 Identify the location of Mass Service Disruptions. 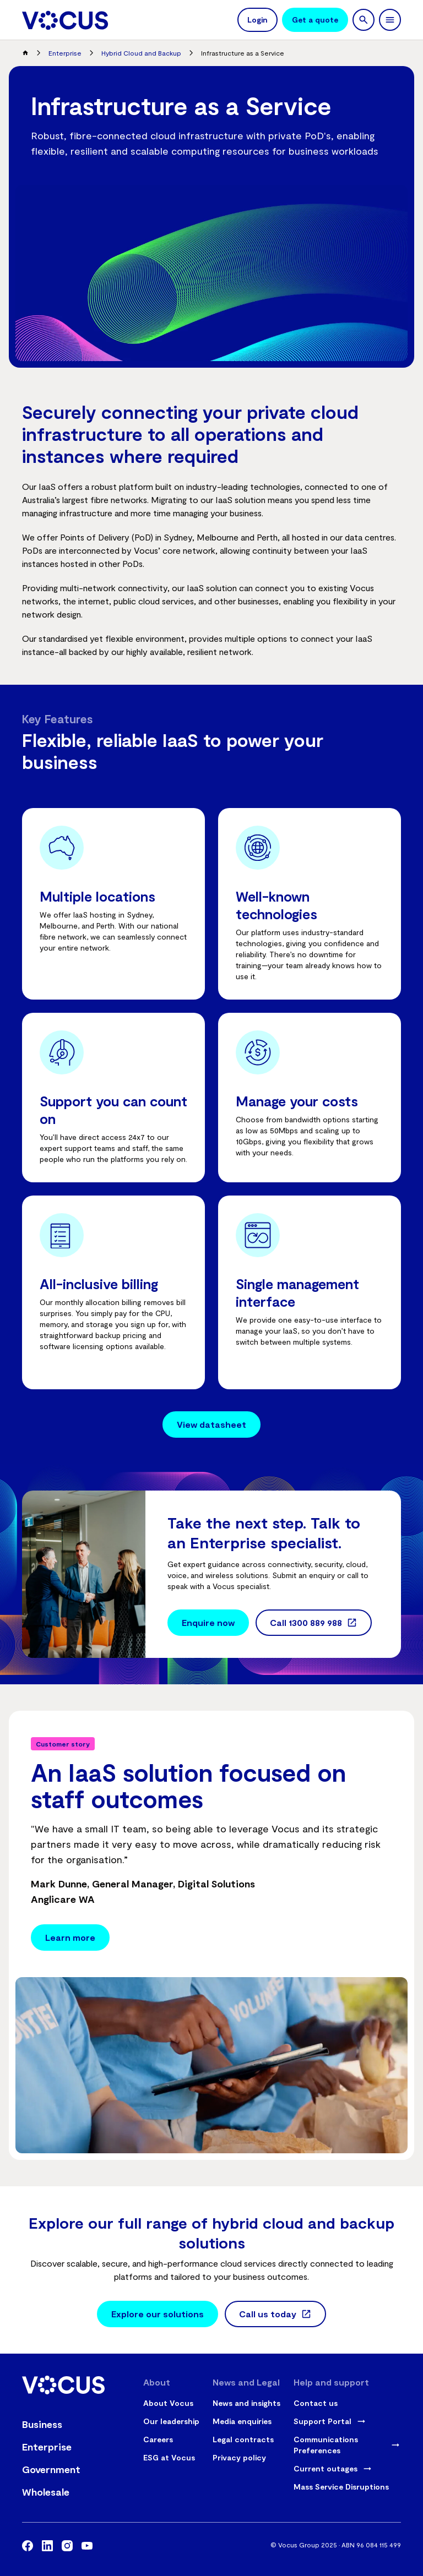
(341, 2486).